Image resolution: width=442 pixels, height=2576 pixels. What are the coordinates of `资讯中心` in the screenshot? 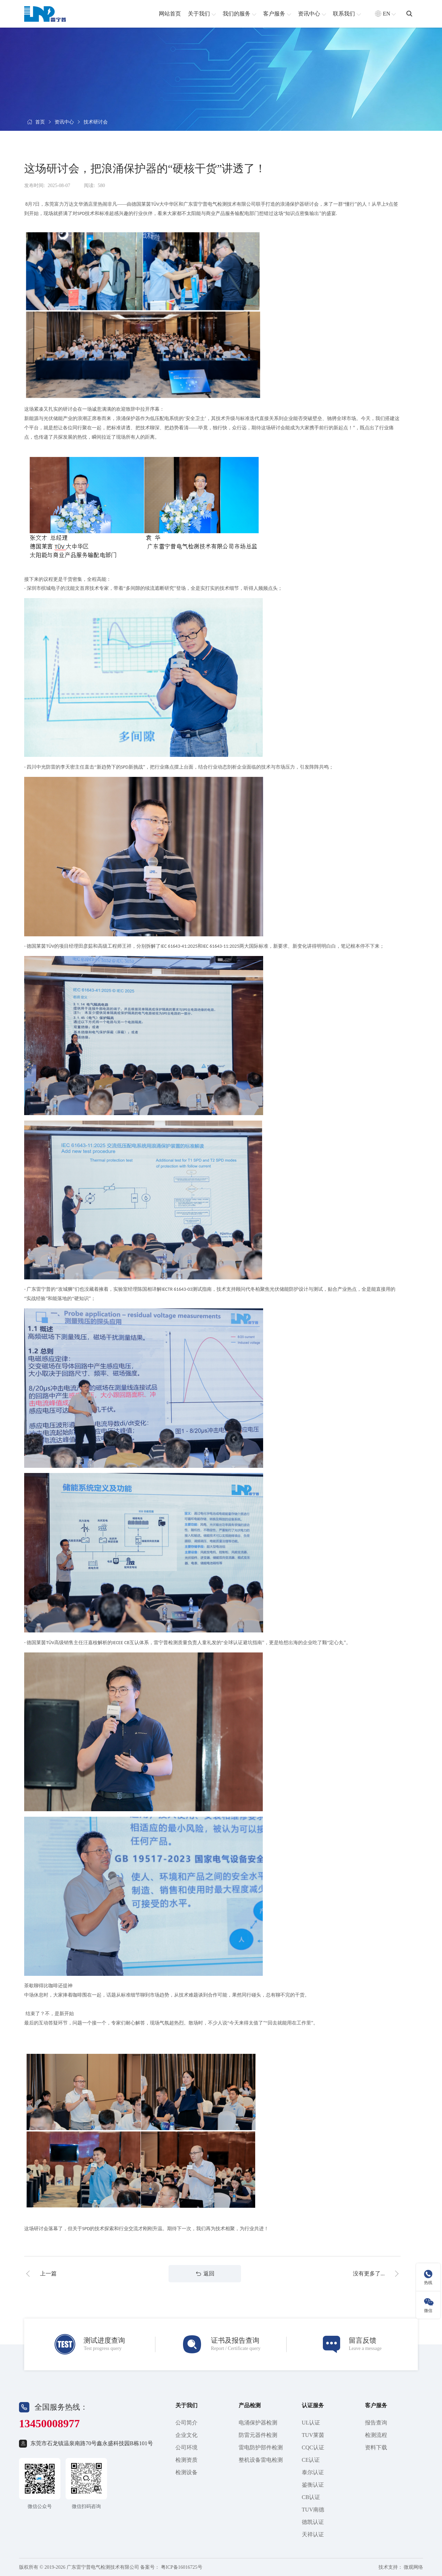 It's located at (64, 122).